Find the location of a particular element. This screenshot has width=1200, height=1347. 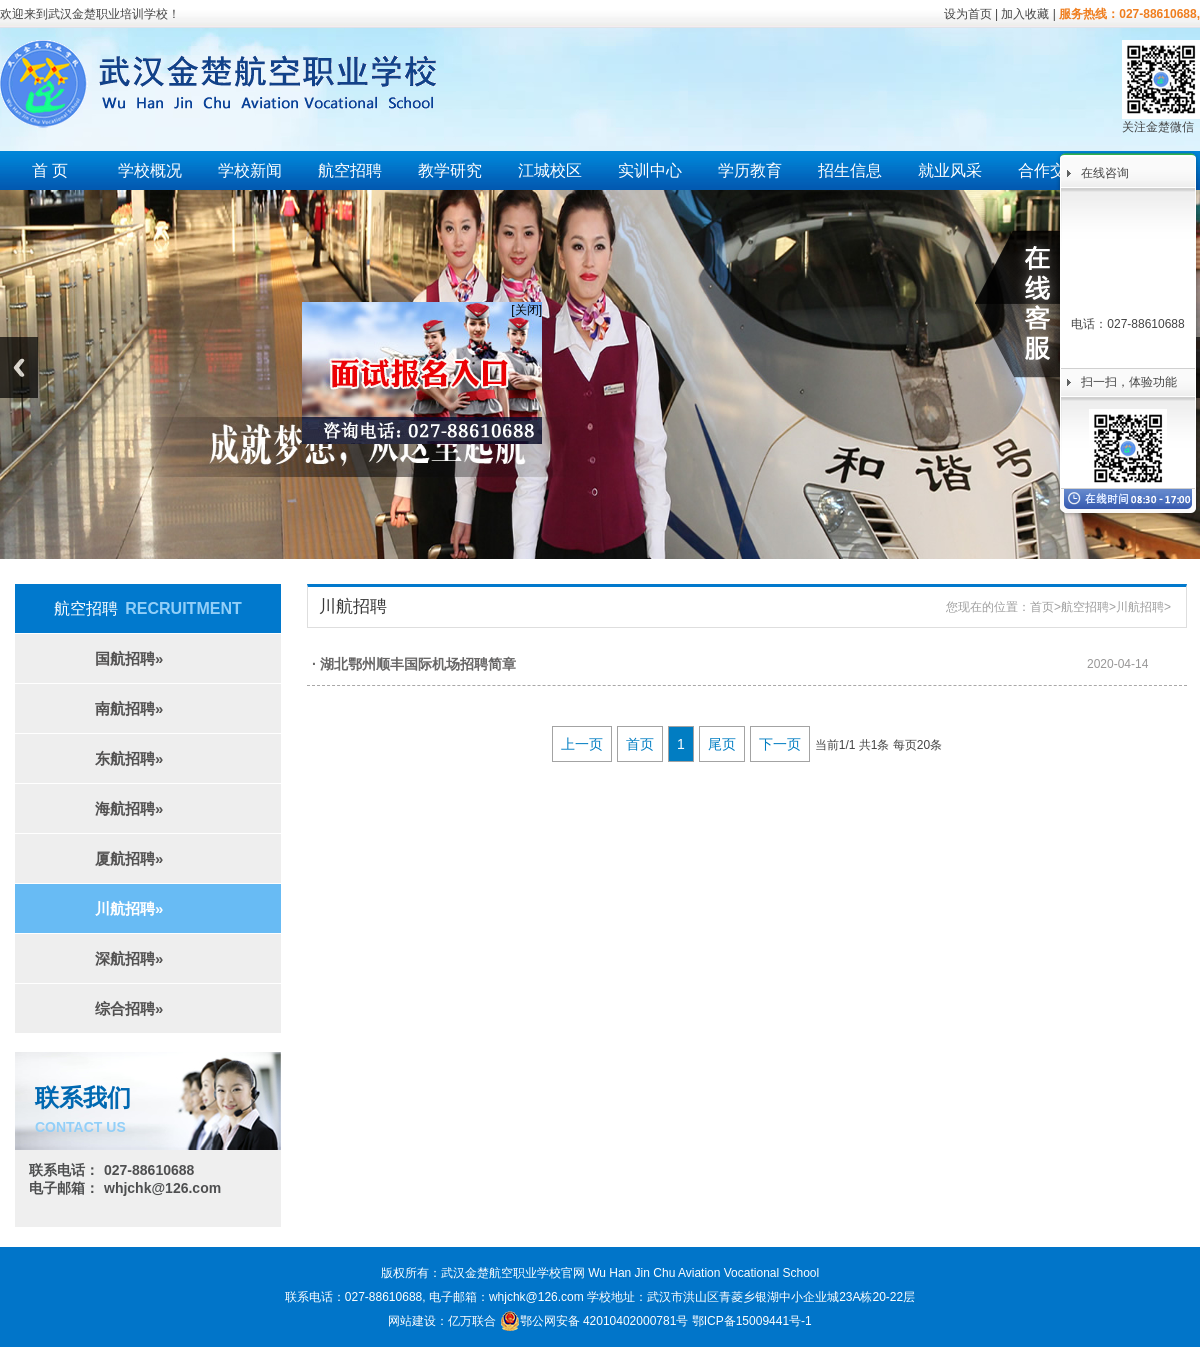

川航招聘 is located at coordinates (1140, 607).